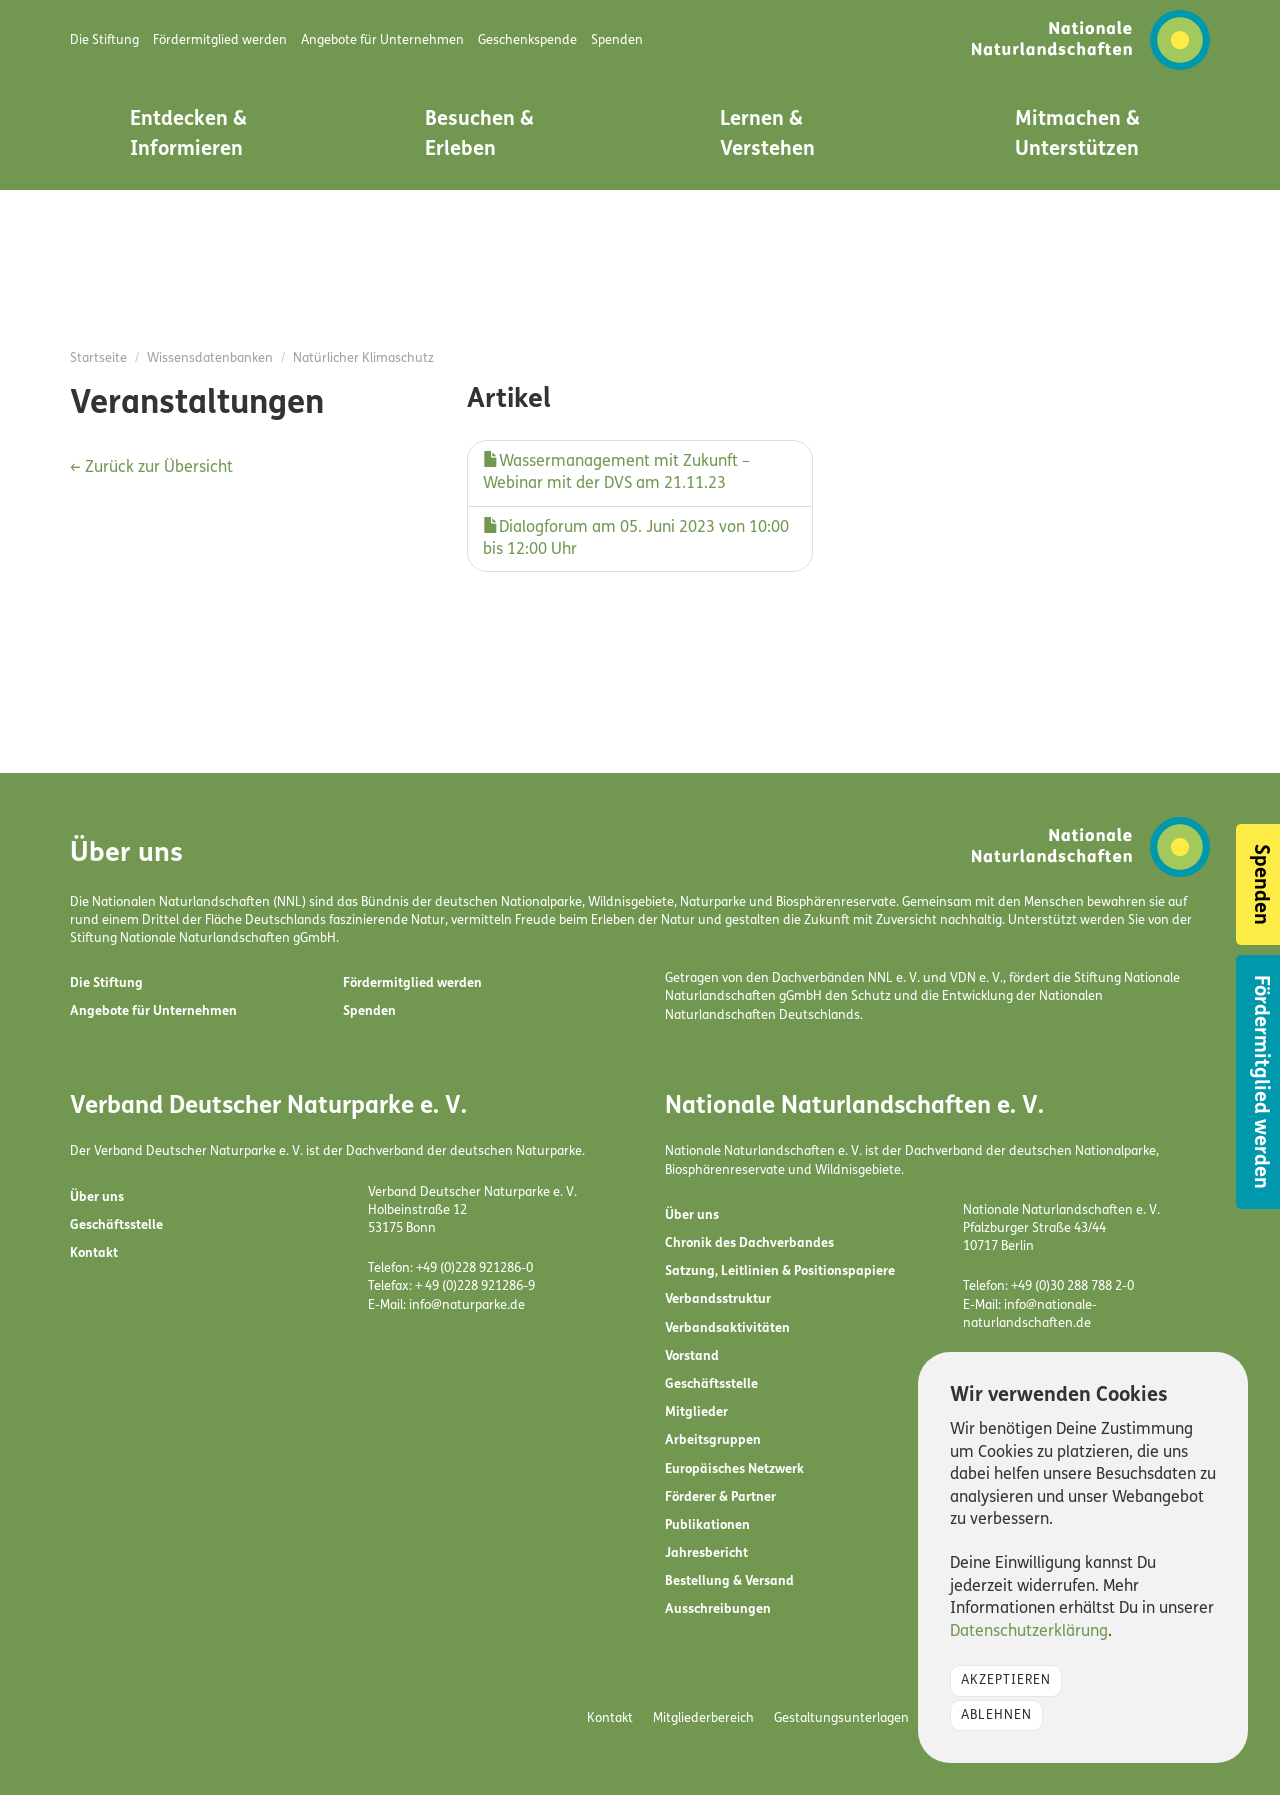 This screenshot has width=1280, height=1795. What do you see at coordinates (412, 983) in the screenshot?
I see `Fördermitglied werden` at bounding box center [412, 983].